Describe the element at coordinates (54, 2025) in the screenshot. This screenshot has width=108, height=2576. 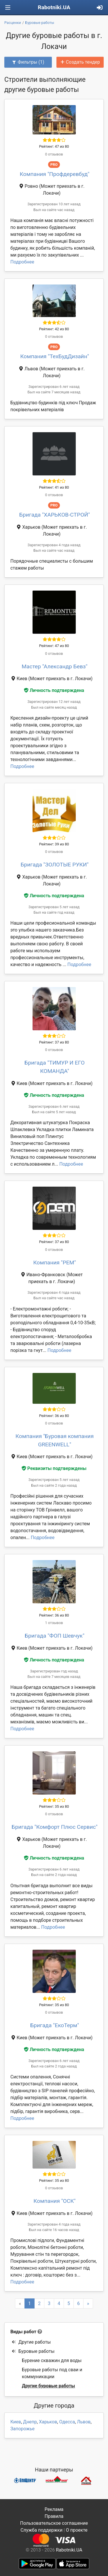
I see `Бригада "ЕкоТерм"` at that location.